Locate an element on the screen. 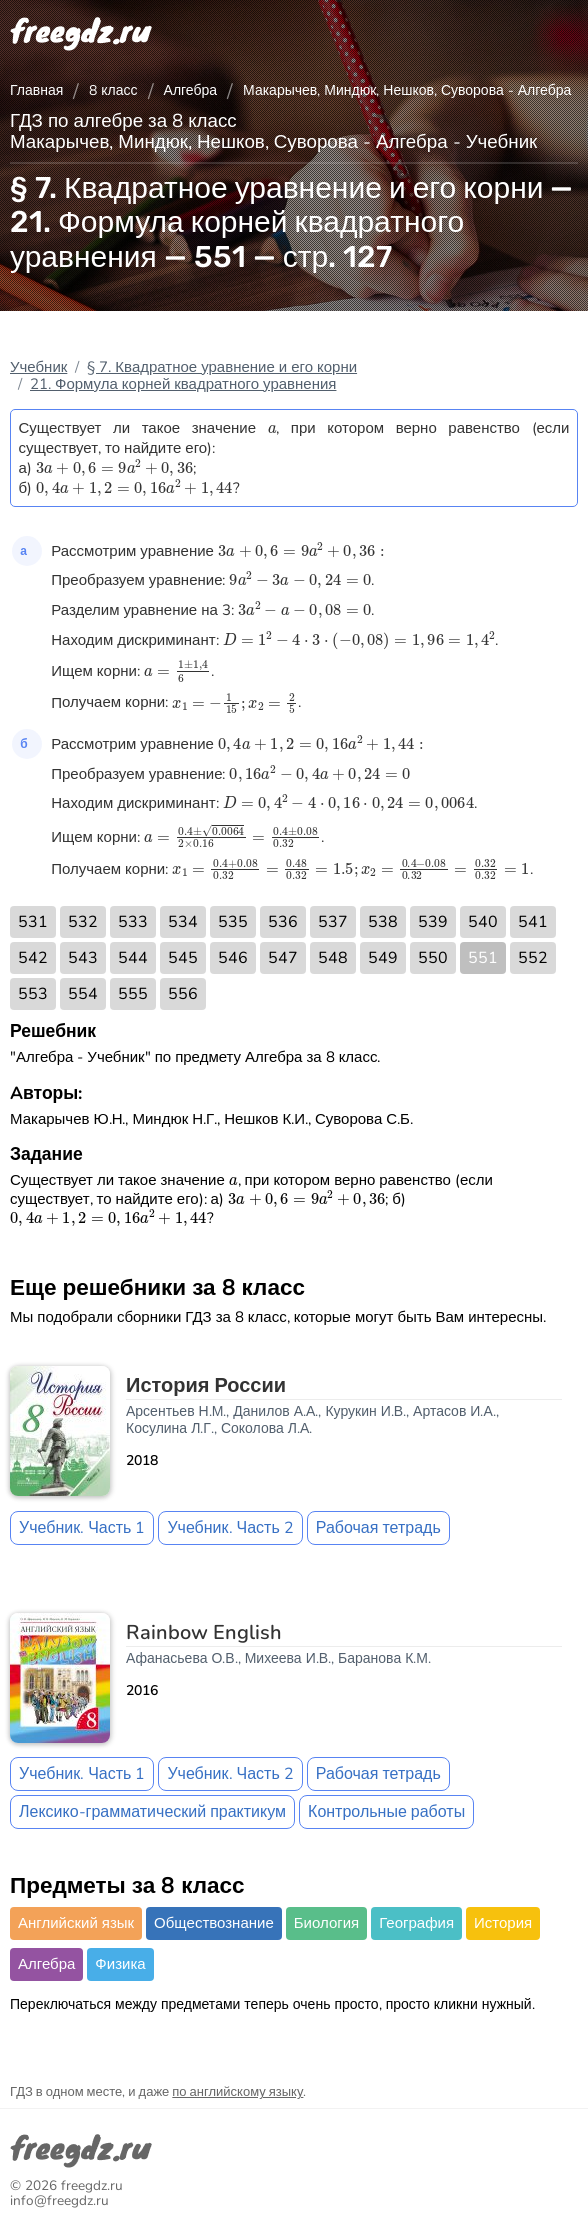  532 is located at coordinates (83, 922).